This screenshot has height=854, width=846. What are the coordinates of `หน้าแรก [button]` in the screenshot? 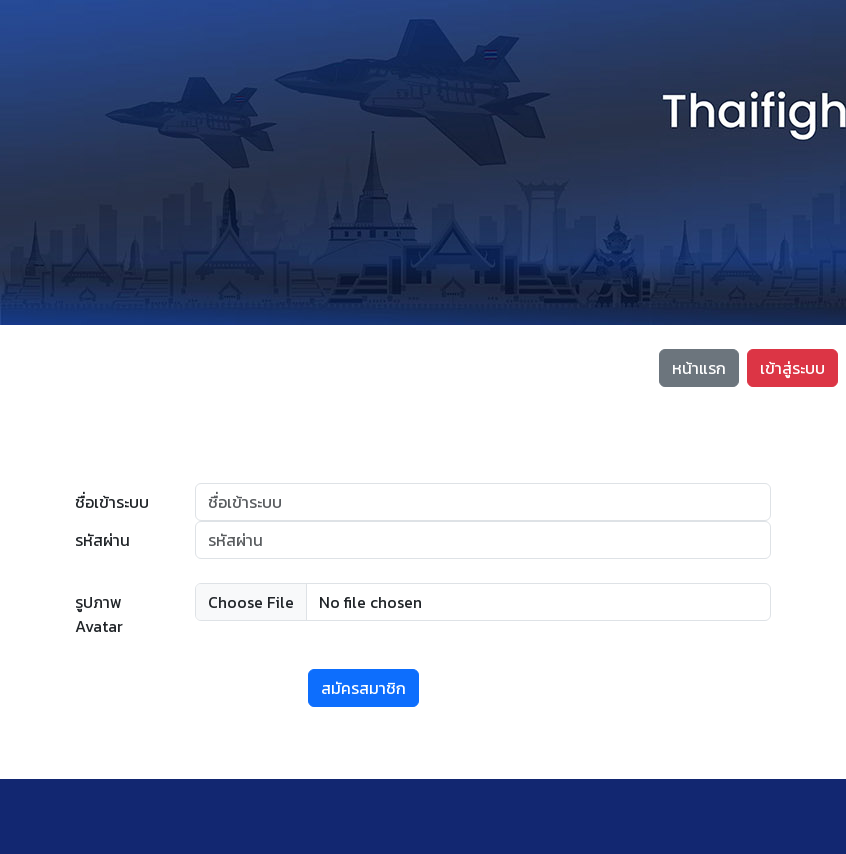 It's located at (699, 368).